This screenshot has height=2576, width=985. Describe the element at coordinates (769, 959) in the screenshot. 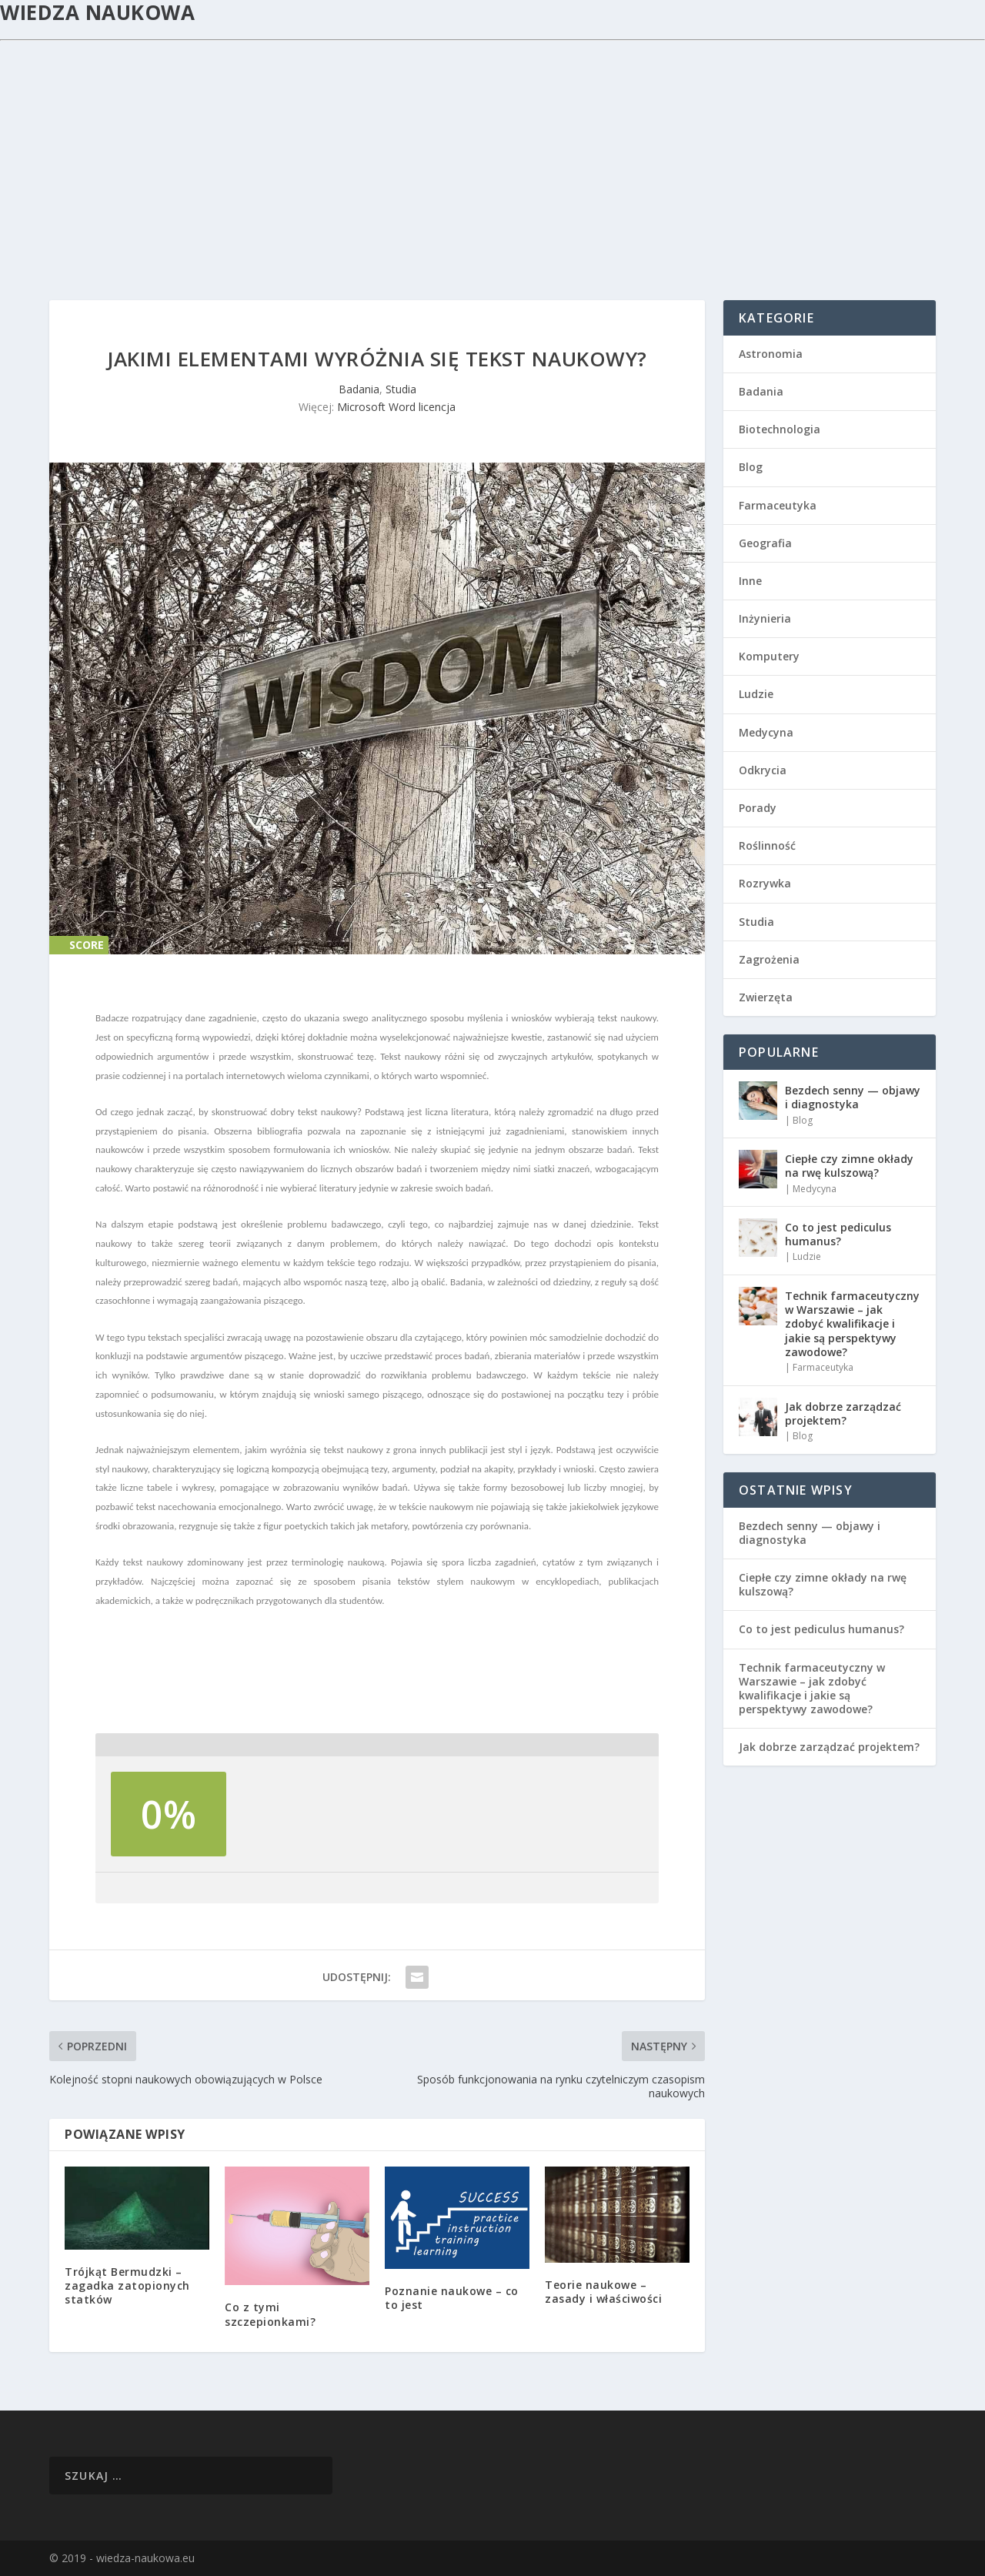

I see `Zagrożenia` at that location.